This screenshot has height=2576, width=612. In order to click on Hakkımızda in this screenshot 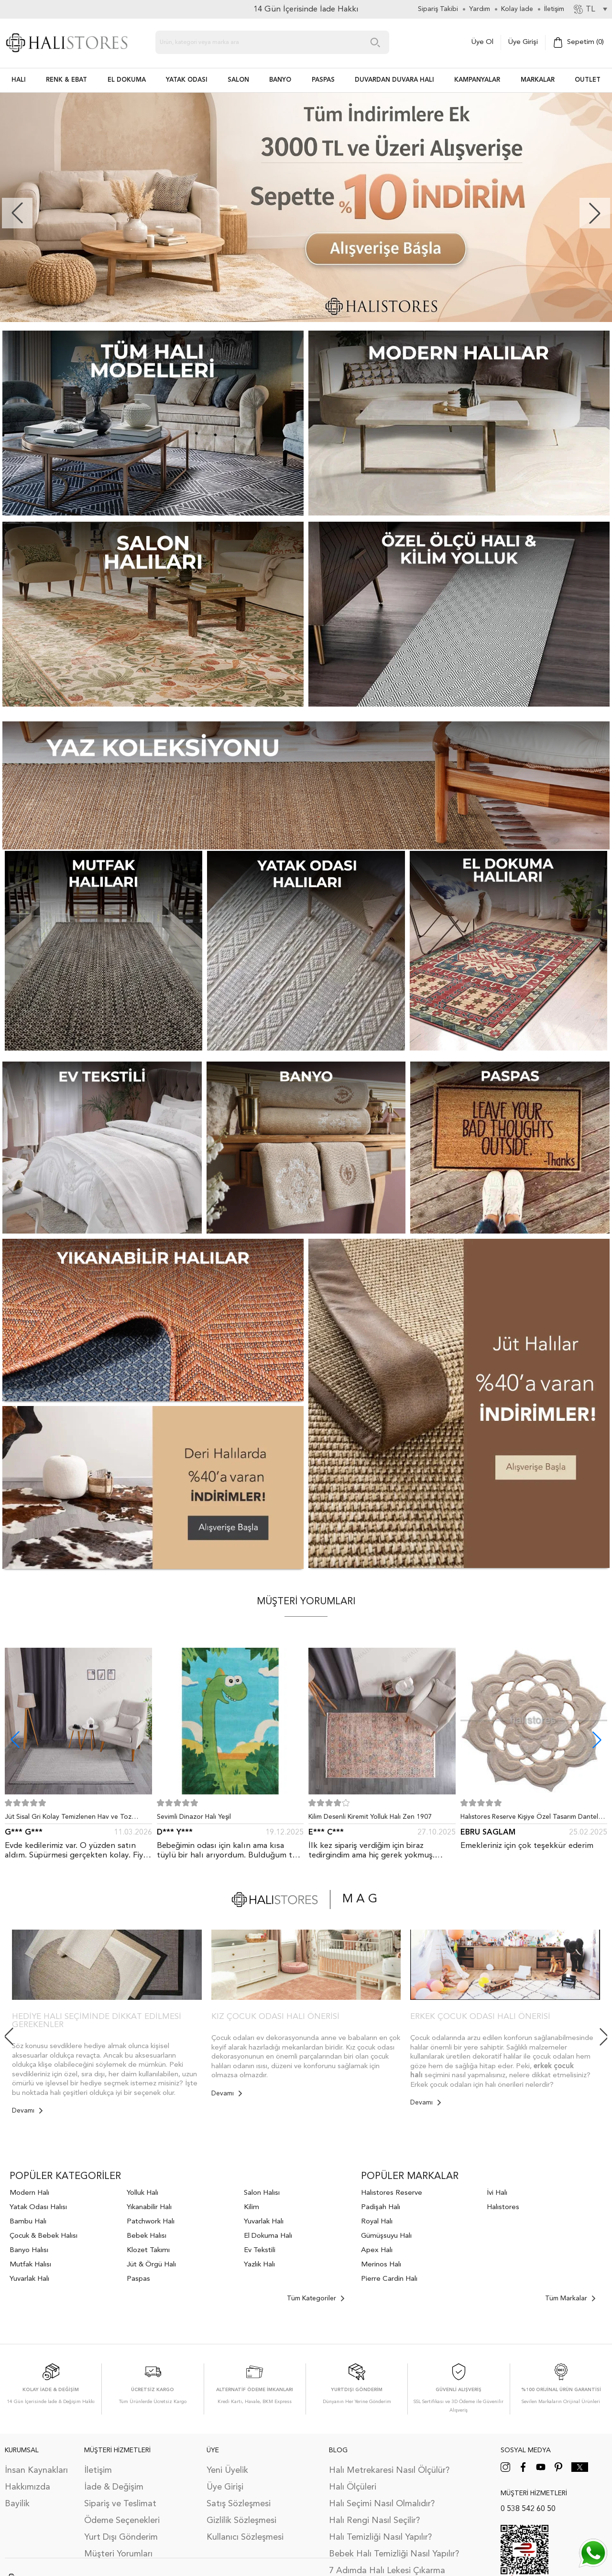, I will do `click(27, 2487)`.